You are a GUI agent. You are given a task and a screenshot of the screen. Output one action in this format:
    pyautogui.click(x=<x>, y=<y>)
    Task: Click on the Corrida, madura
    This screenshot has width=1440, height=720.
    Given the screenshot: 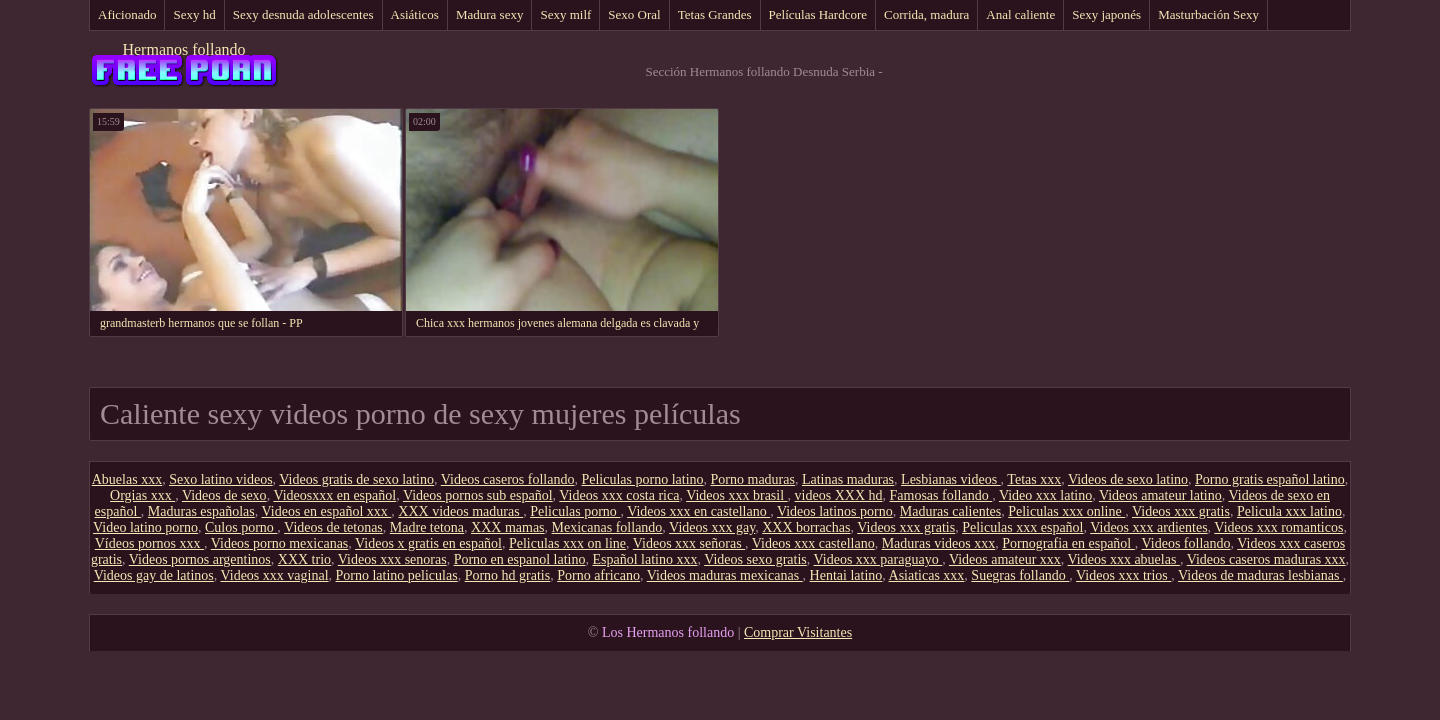 What is the action you would take?
    pyautogui.click(x=926, y=14)
    